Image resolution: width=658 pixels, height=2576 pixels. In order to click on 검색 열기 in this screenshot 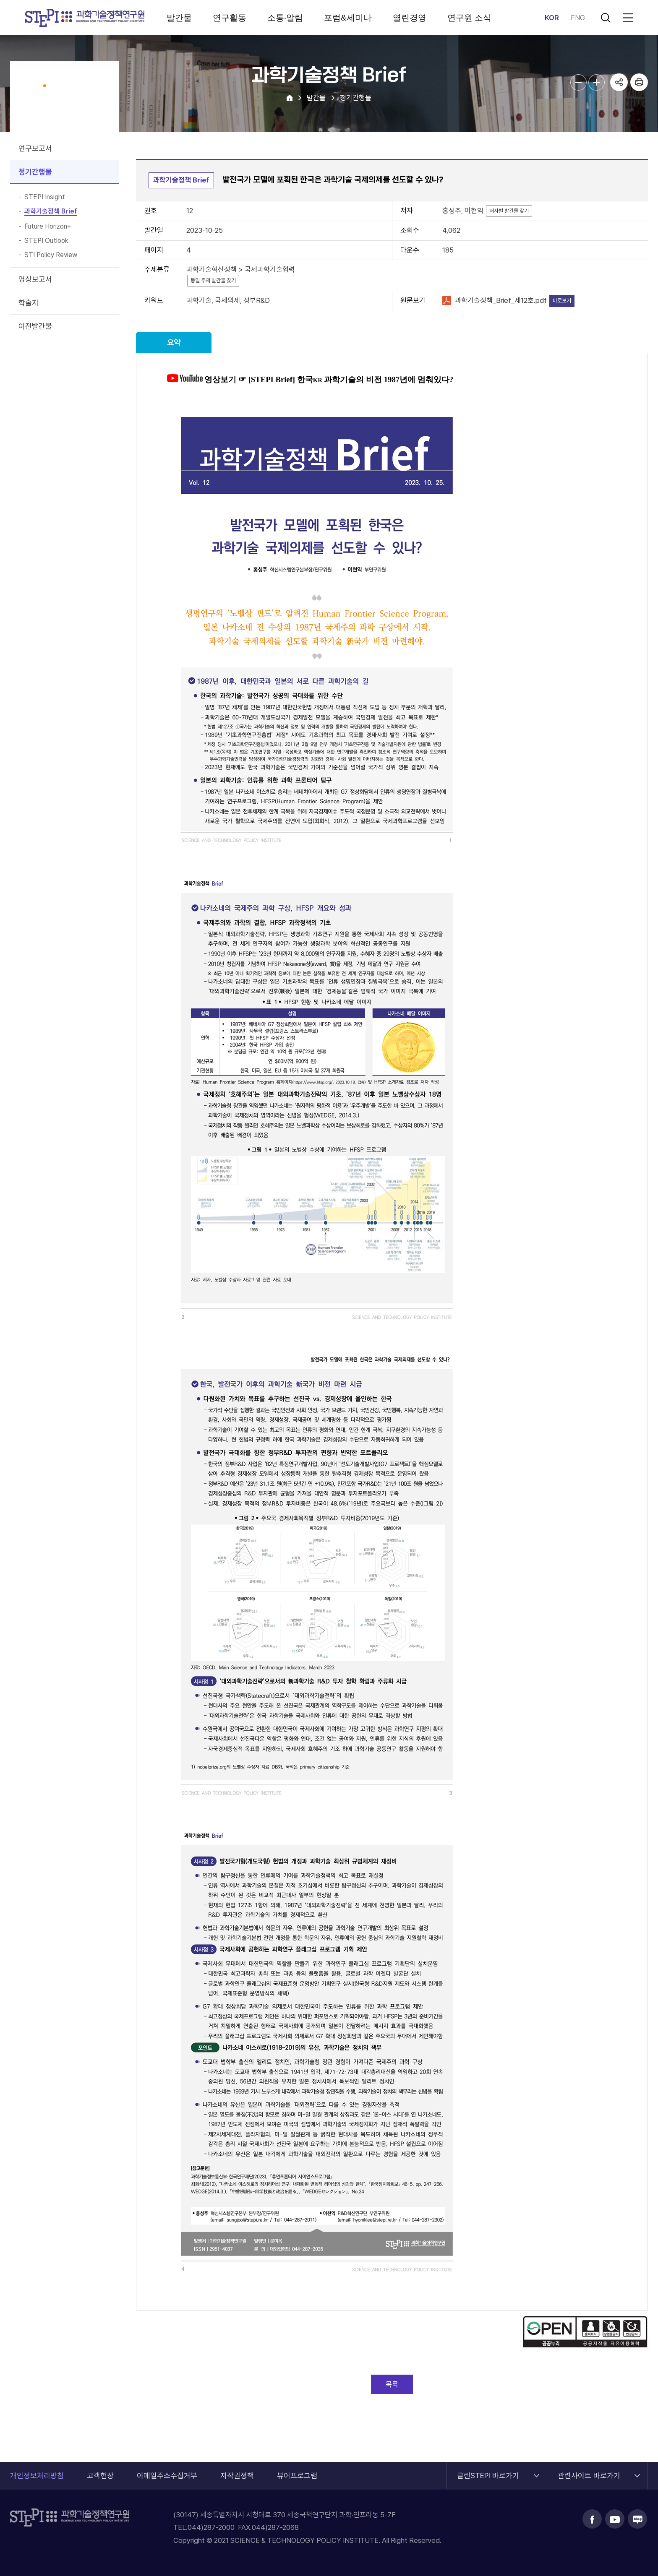, I will do `click(605, 17)`.